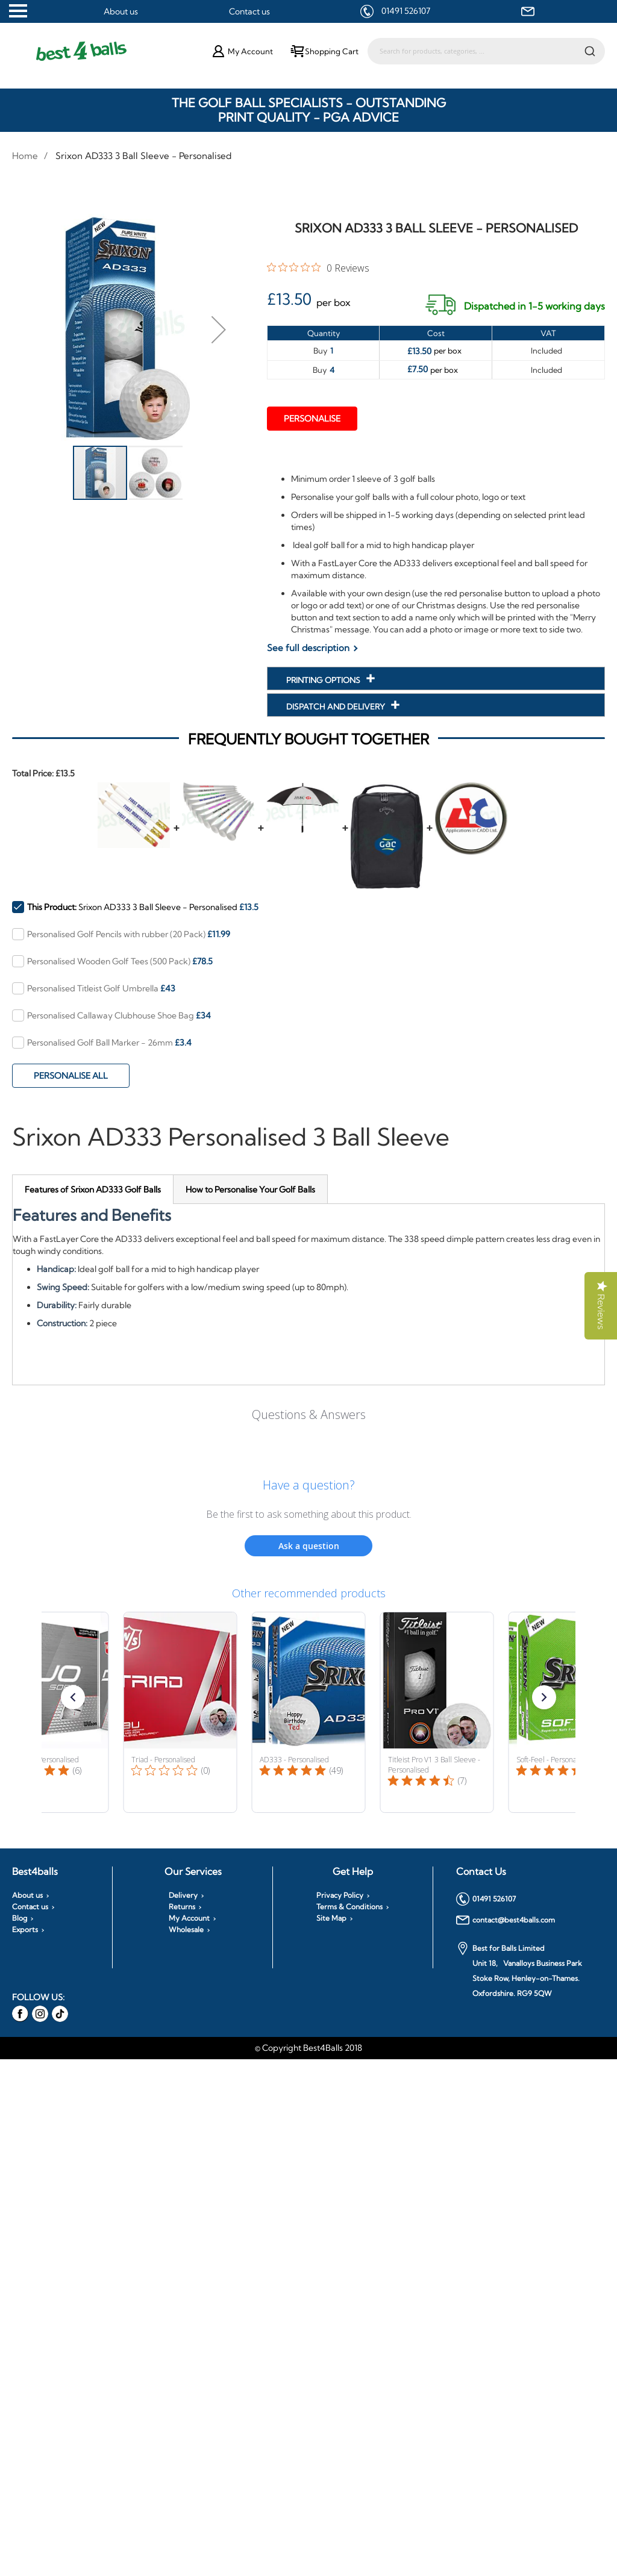 Image resolution: width=617 pixels, height=2576 pixels. Describe the element at coordinates (519, 1970) in the screenshot. I see `Best for Balls Limited Unit 18, Vanalloys Business Park Stoke Row, Henley-on-Thames. Oxfordshire. RG9 5QW` at that location.